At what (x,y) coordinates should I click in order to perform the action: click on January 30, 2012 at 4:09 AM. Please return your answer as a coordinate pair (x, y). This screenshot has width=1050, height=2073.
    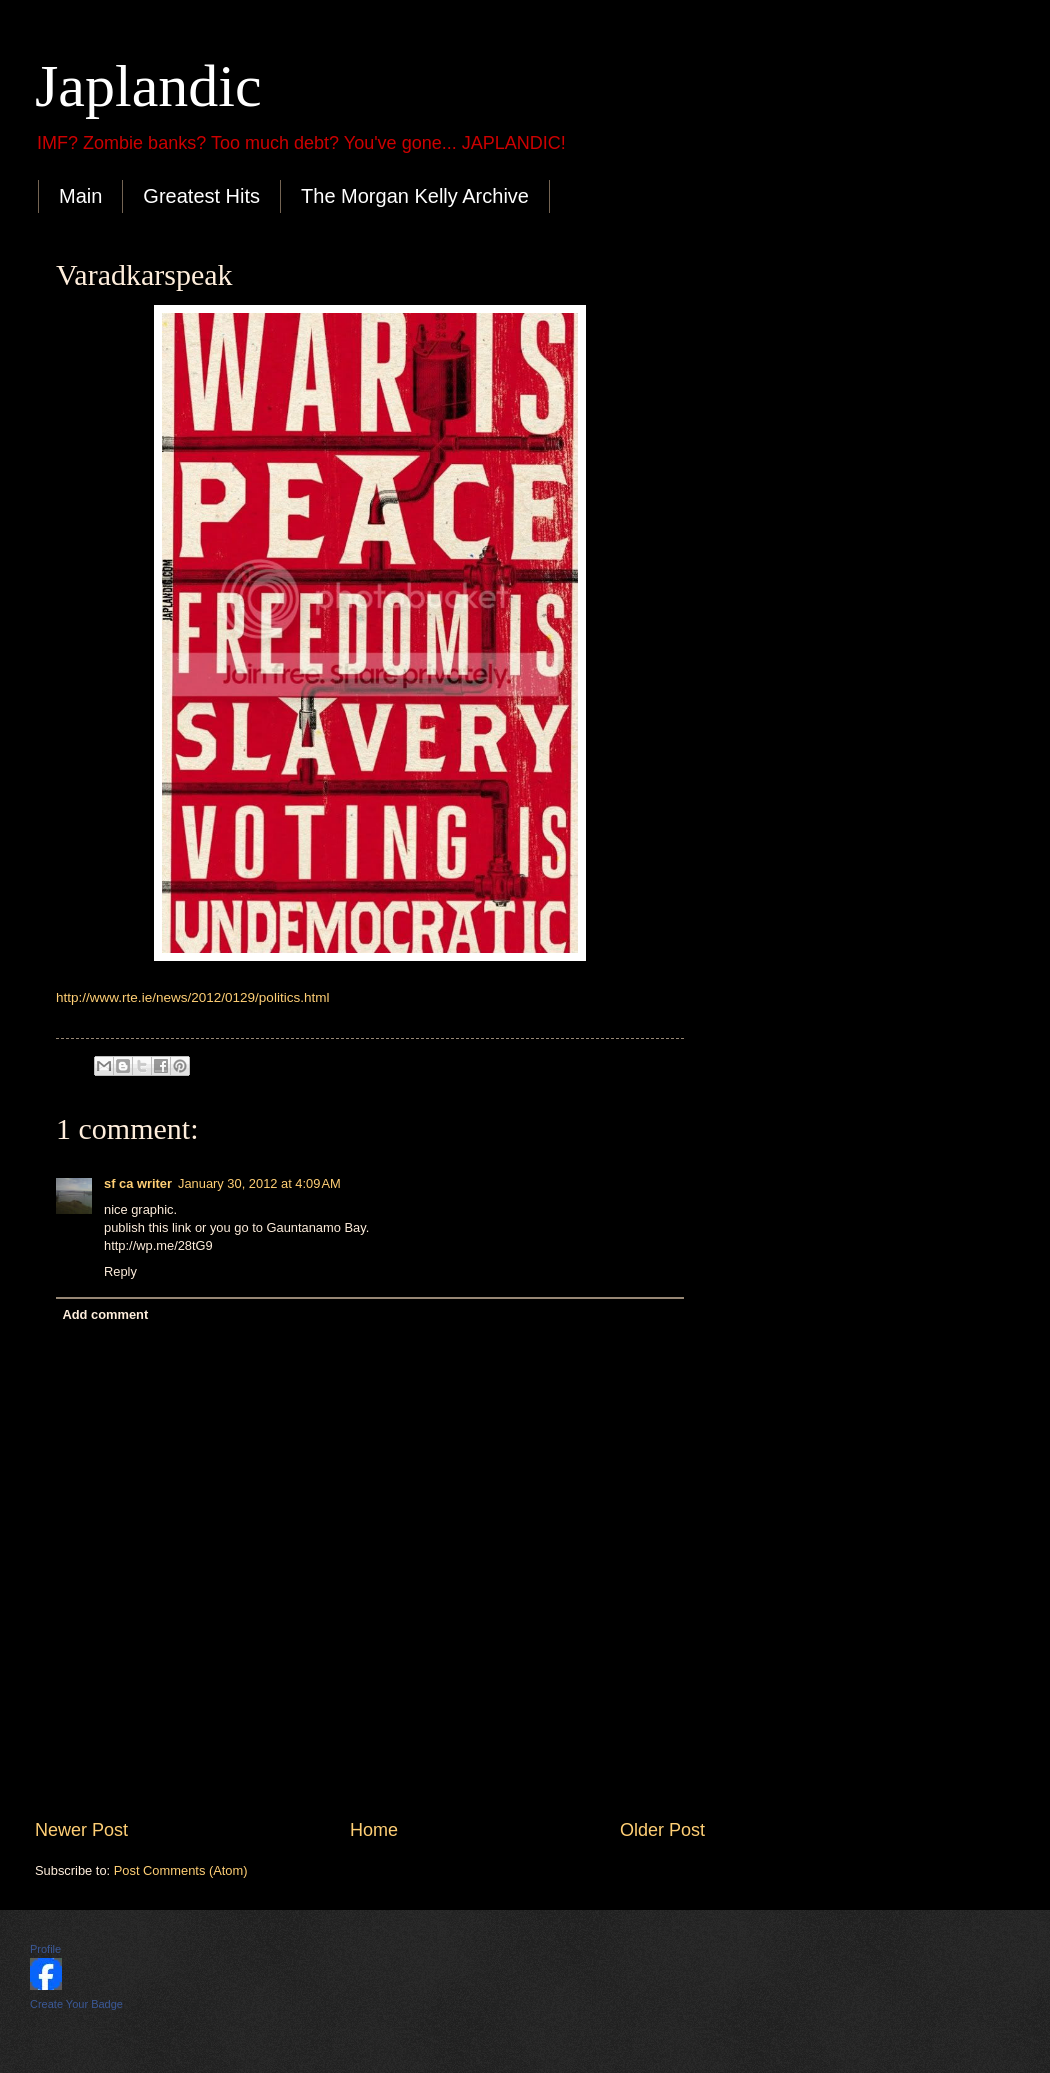
    Looking at the image, I should click on (259, 1183).